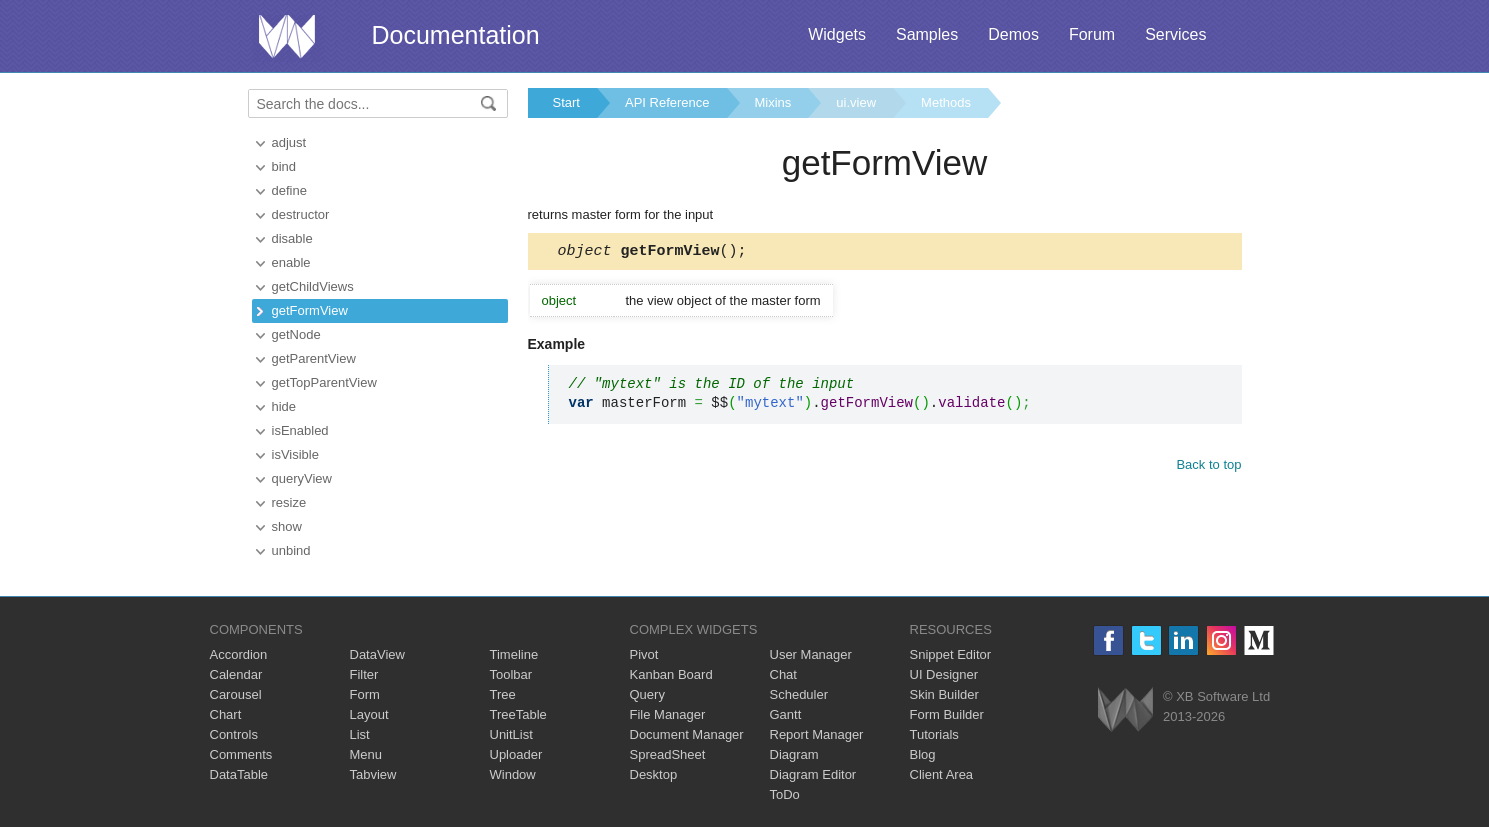 The height and width of the screenshot is (827, 1489). What do you see at coordinates (946, 102) in the screenshot?
I see `Methods` at bounding box center [946, 102].